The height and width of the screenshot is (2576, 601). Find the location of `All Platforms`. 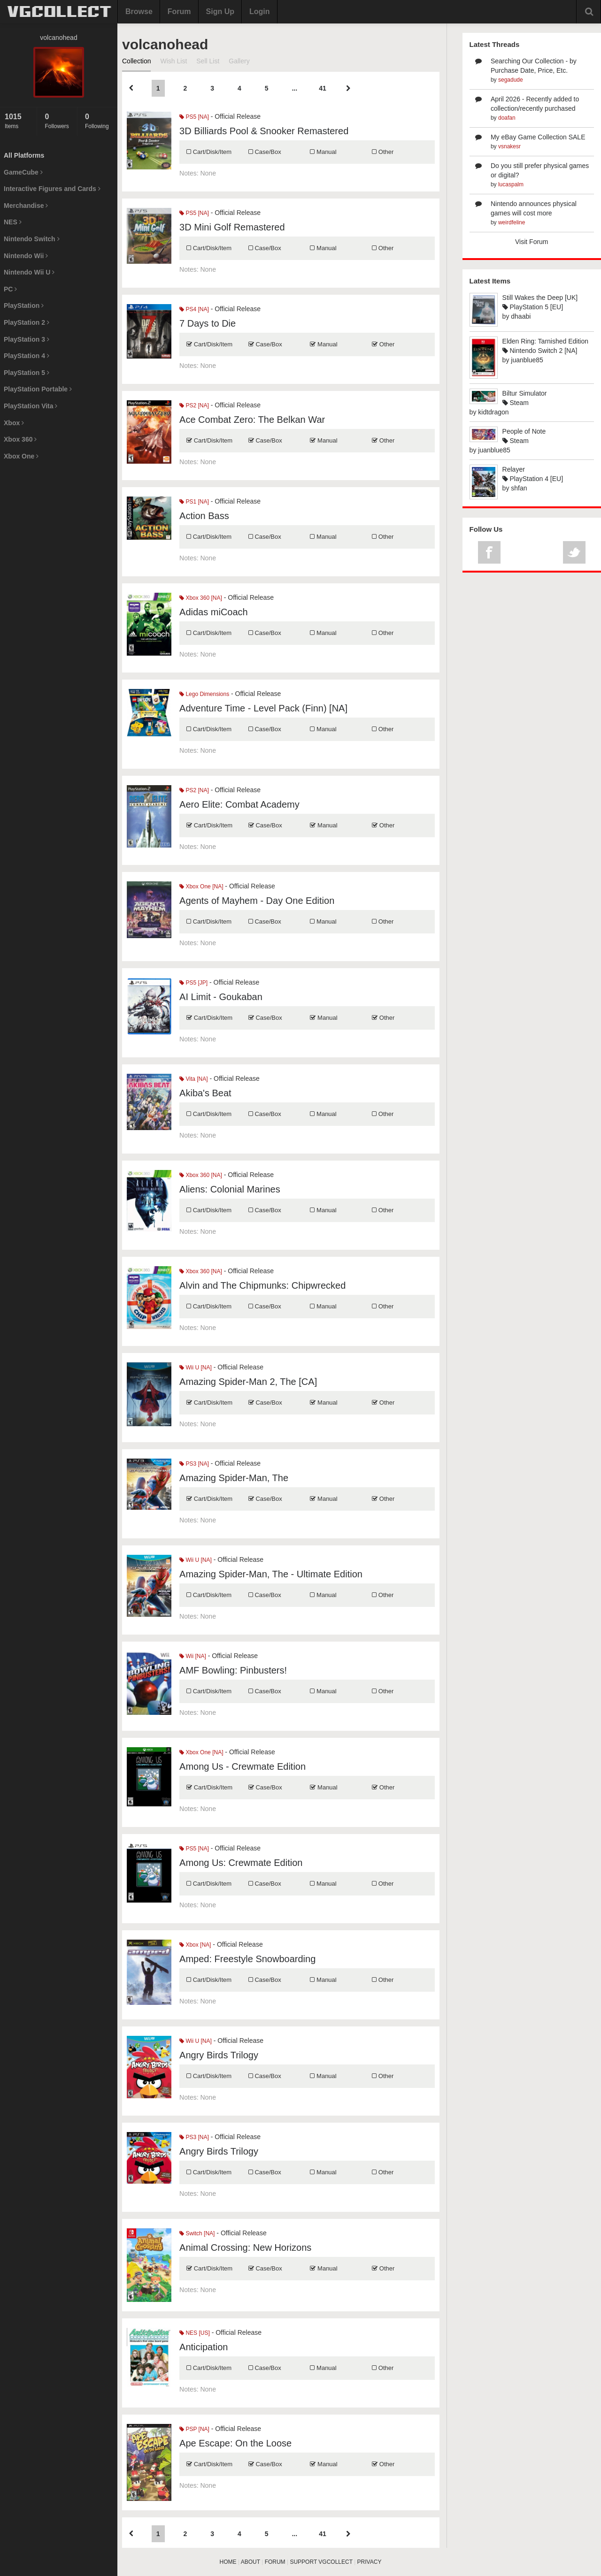

All Platforms is located at coordinates (24, 155).